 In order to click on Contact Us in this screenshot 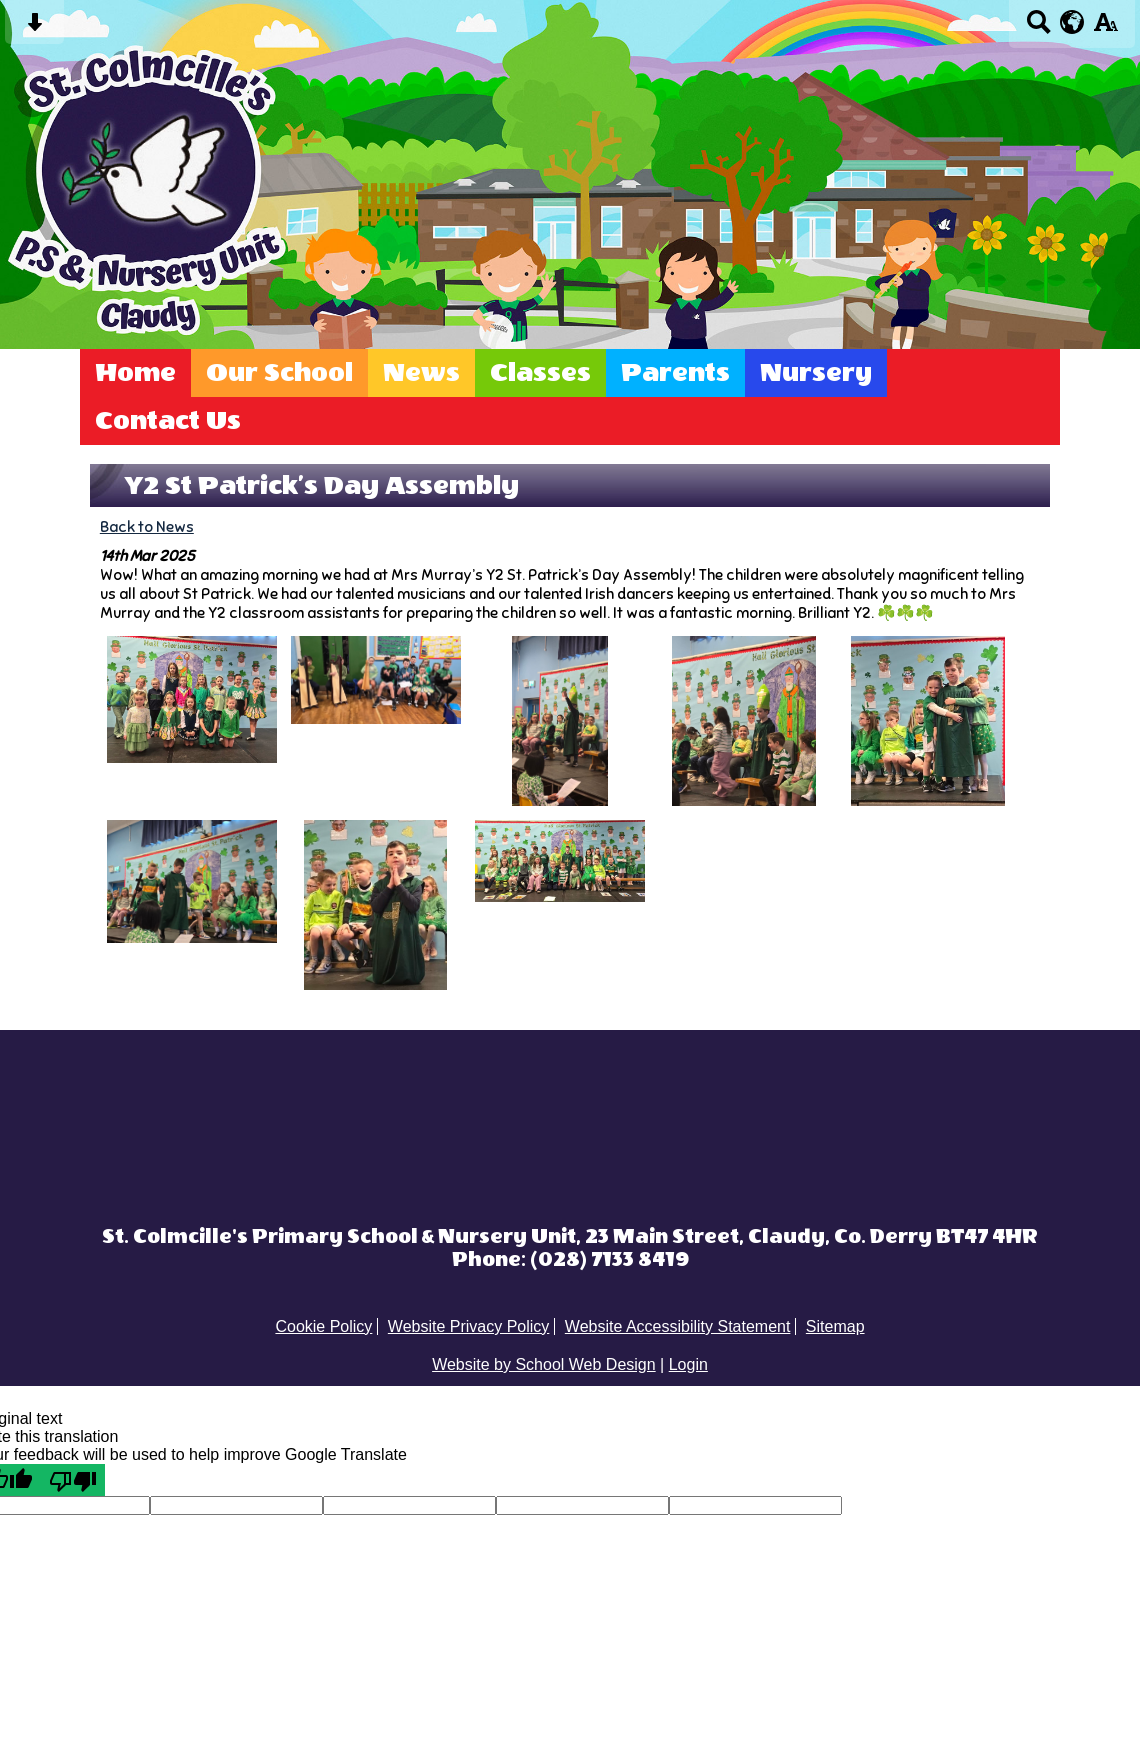, I will do `click(168, 421)`.